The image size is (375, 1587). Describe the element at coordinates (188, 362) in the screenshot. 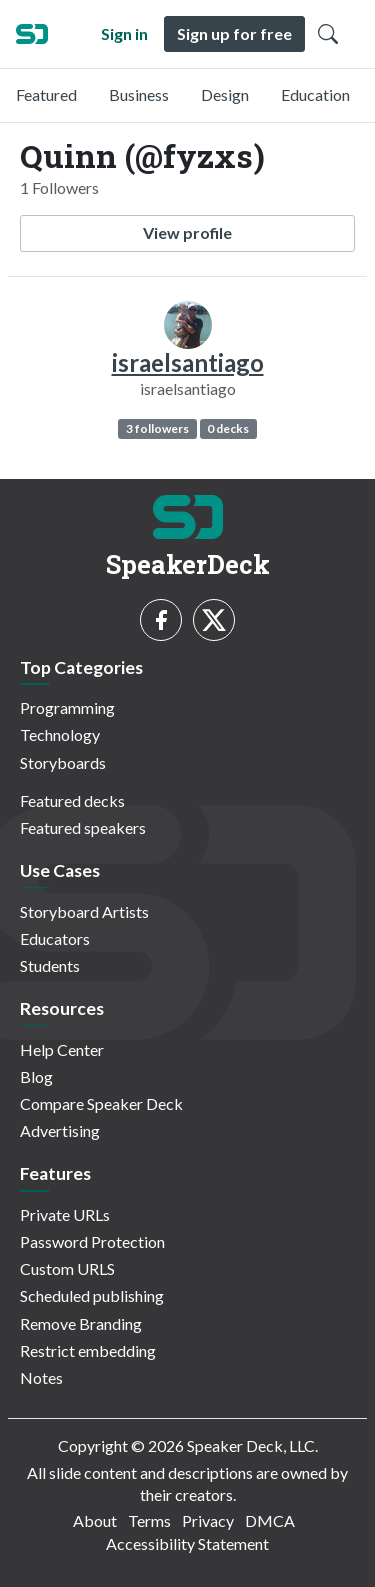

I see `israelsantiago` at that location.